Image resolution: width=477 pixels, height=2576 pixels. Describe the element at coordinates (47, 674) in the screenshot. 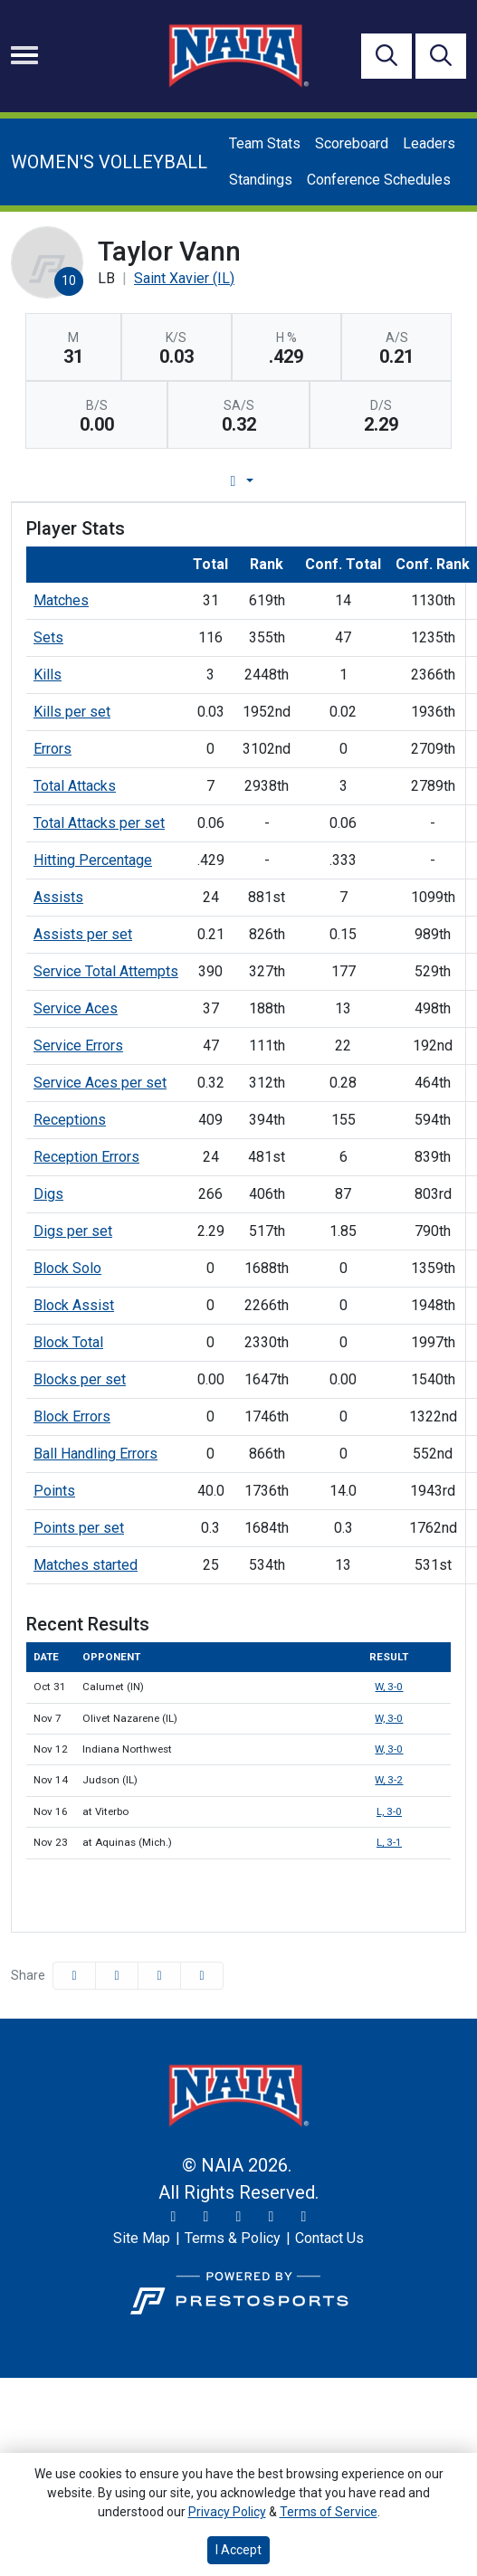

I see `Kills` at that location.